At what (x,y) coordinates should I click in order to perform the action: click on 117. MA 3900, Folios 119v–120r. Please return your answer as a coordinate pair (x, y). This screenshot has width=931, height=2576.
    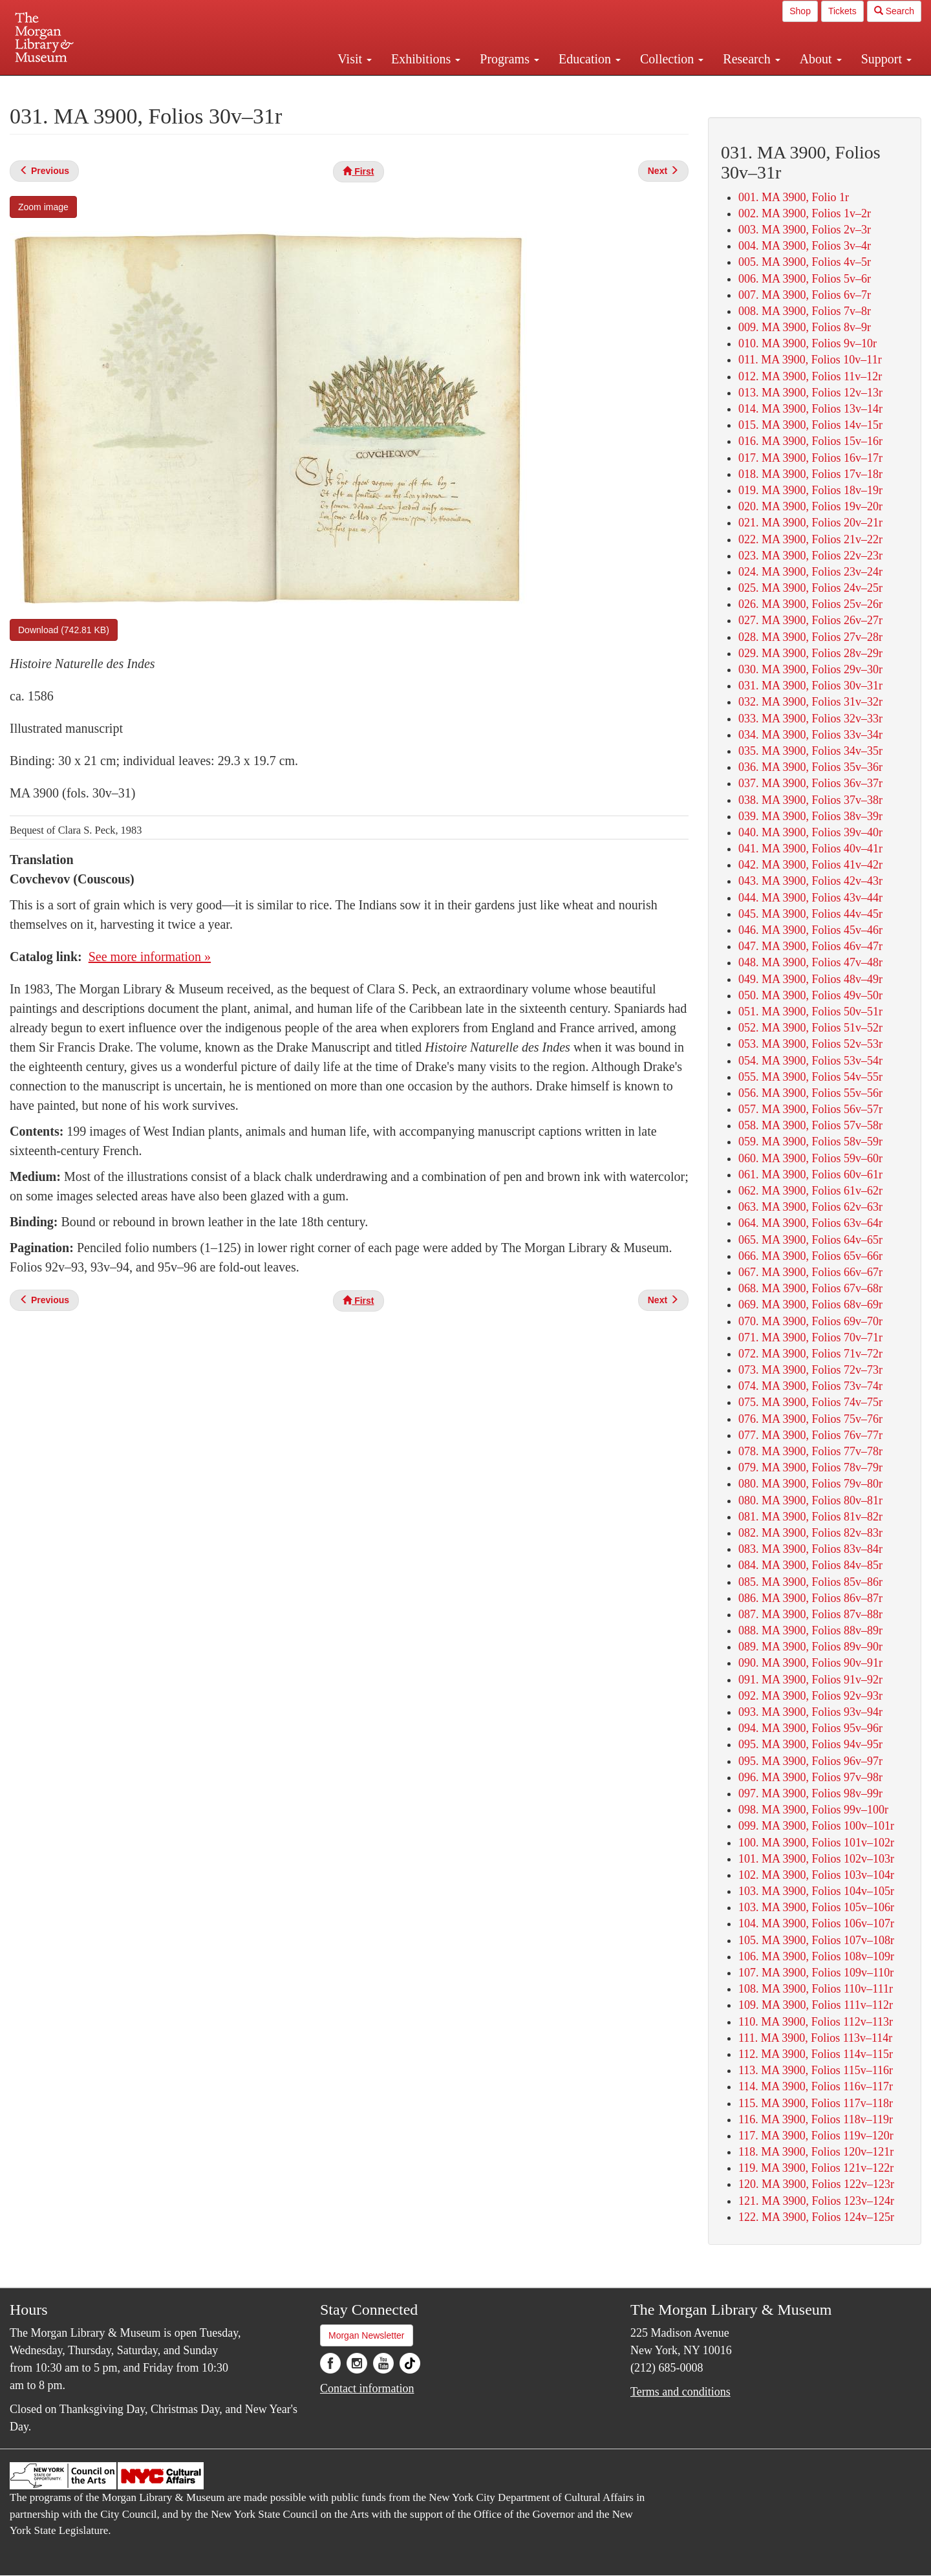
    Looking at the image, I should click on (816, 2135).